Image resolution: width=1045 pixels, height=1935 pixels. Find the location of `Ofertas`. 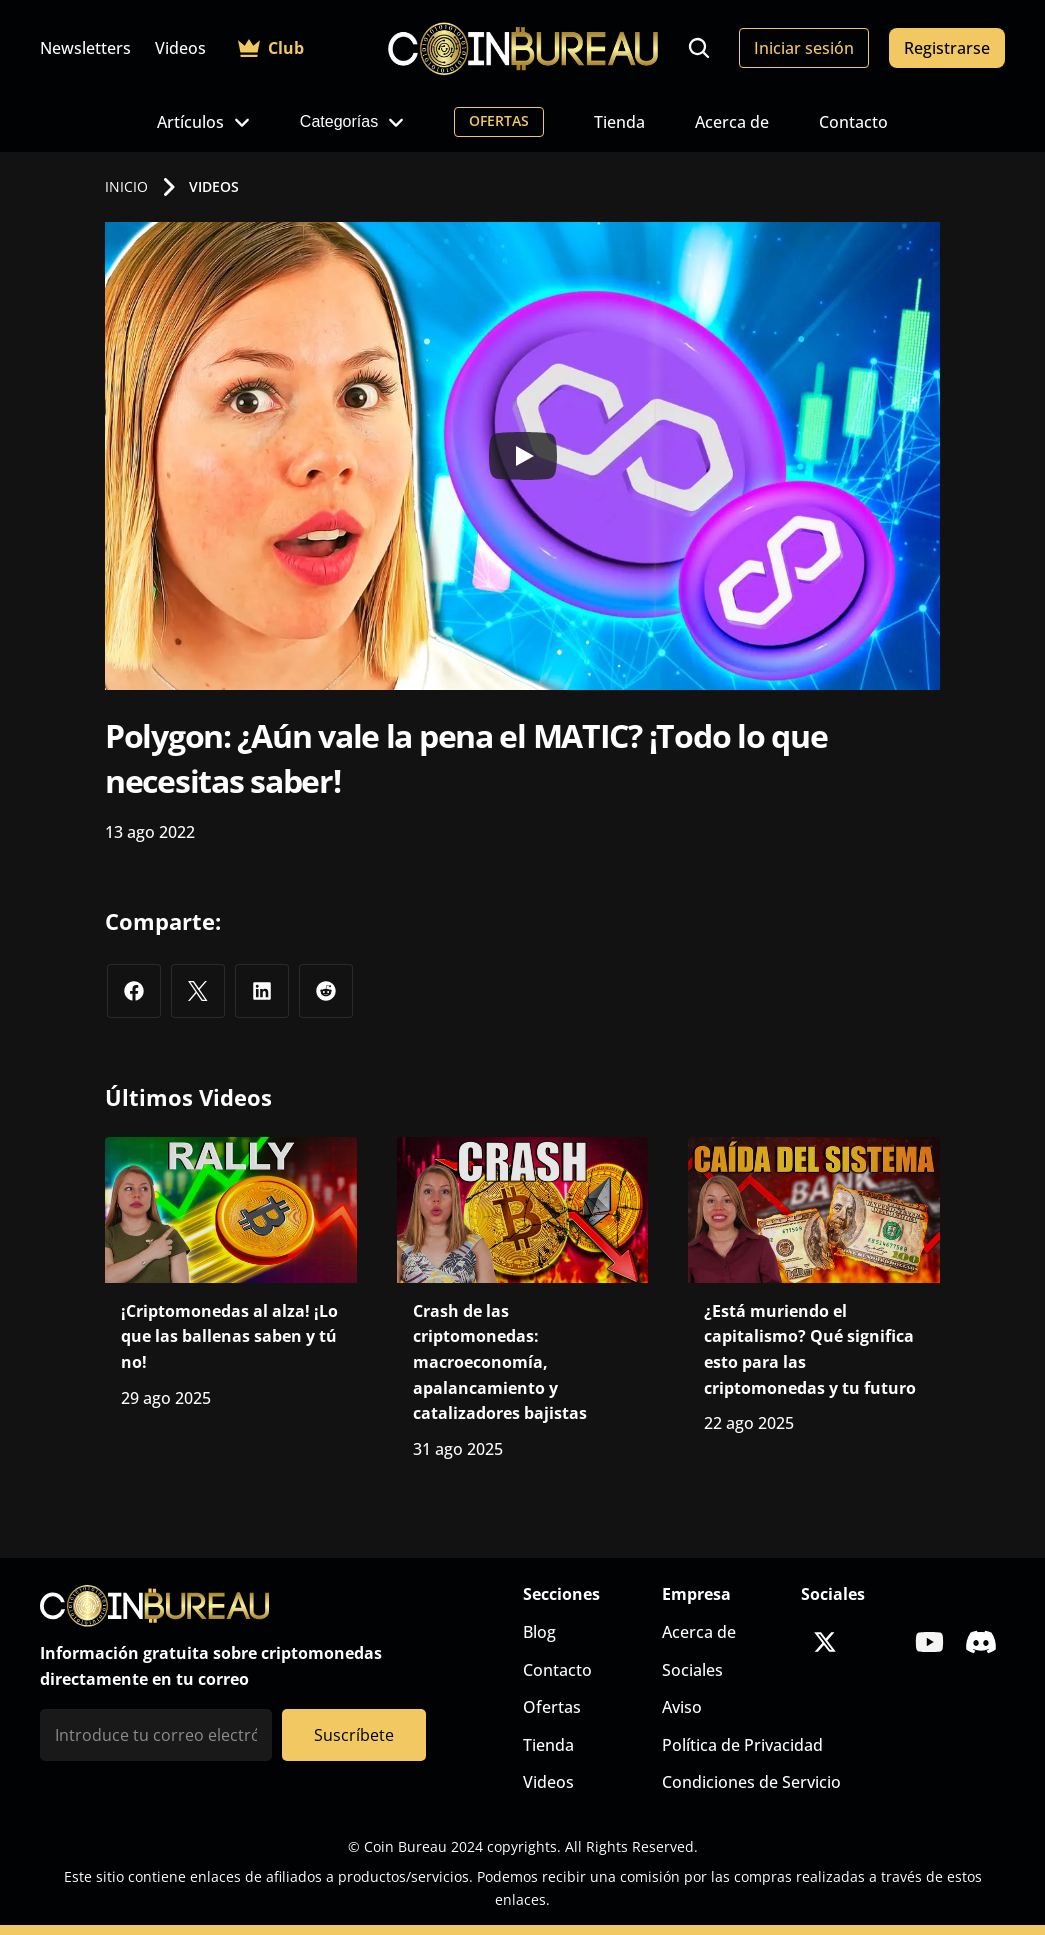

Ofertas is located at coordinates (552, 1707).